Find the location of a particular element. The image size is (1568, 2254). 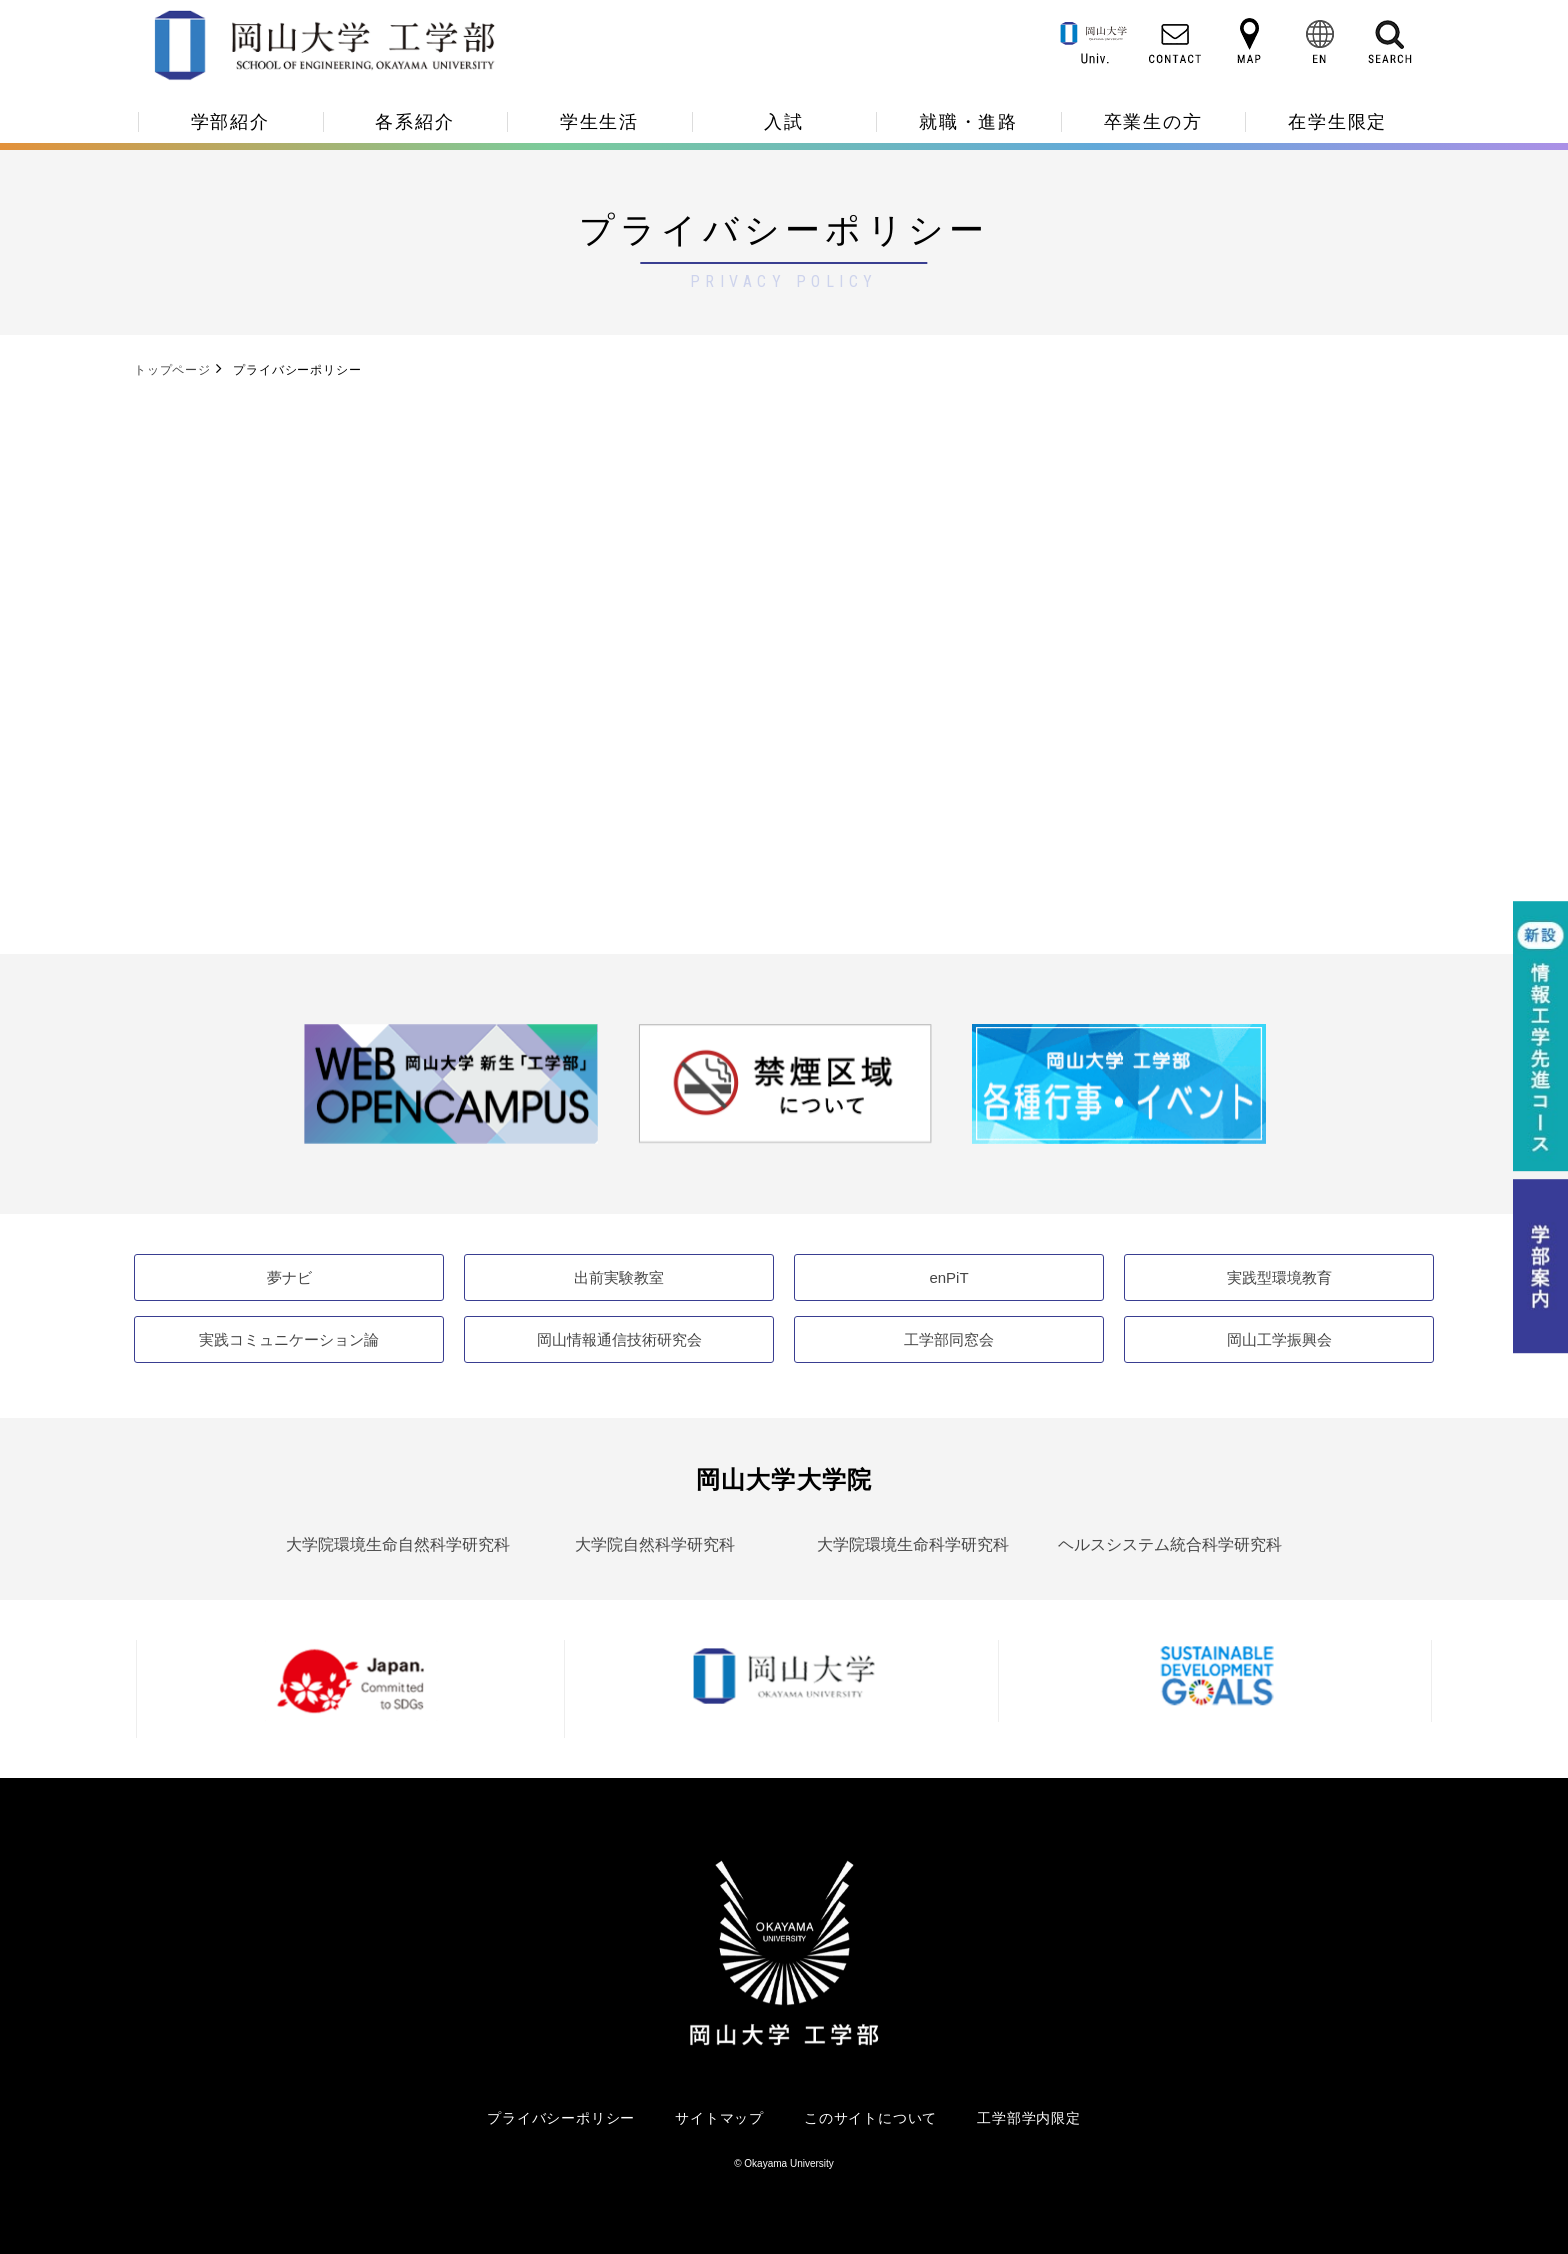

工学部学内限定 is located at coordinates (1029, 2118).